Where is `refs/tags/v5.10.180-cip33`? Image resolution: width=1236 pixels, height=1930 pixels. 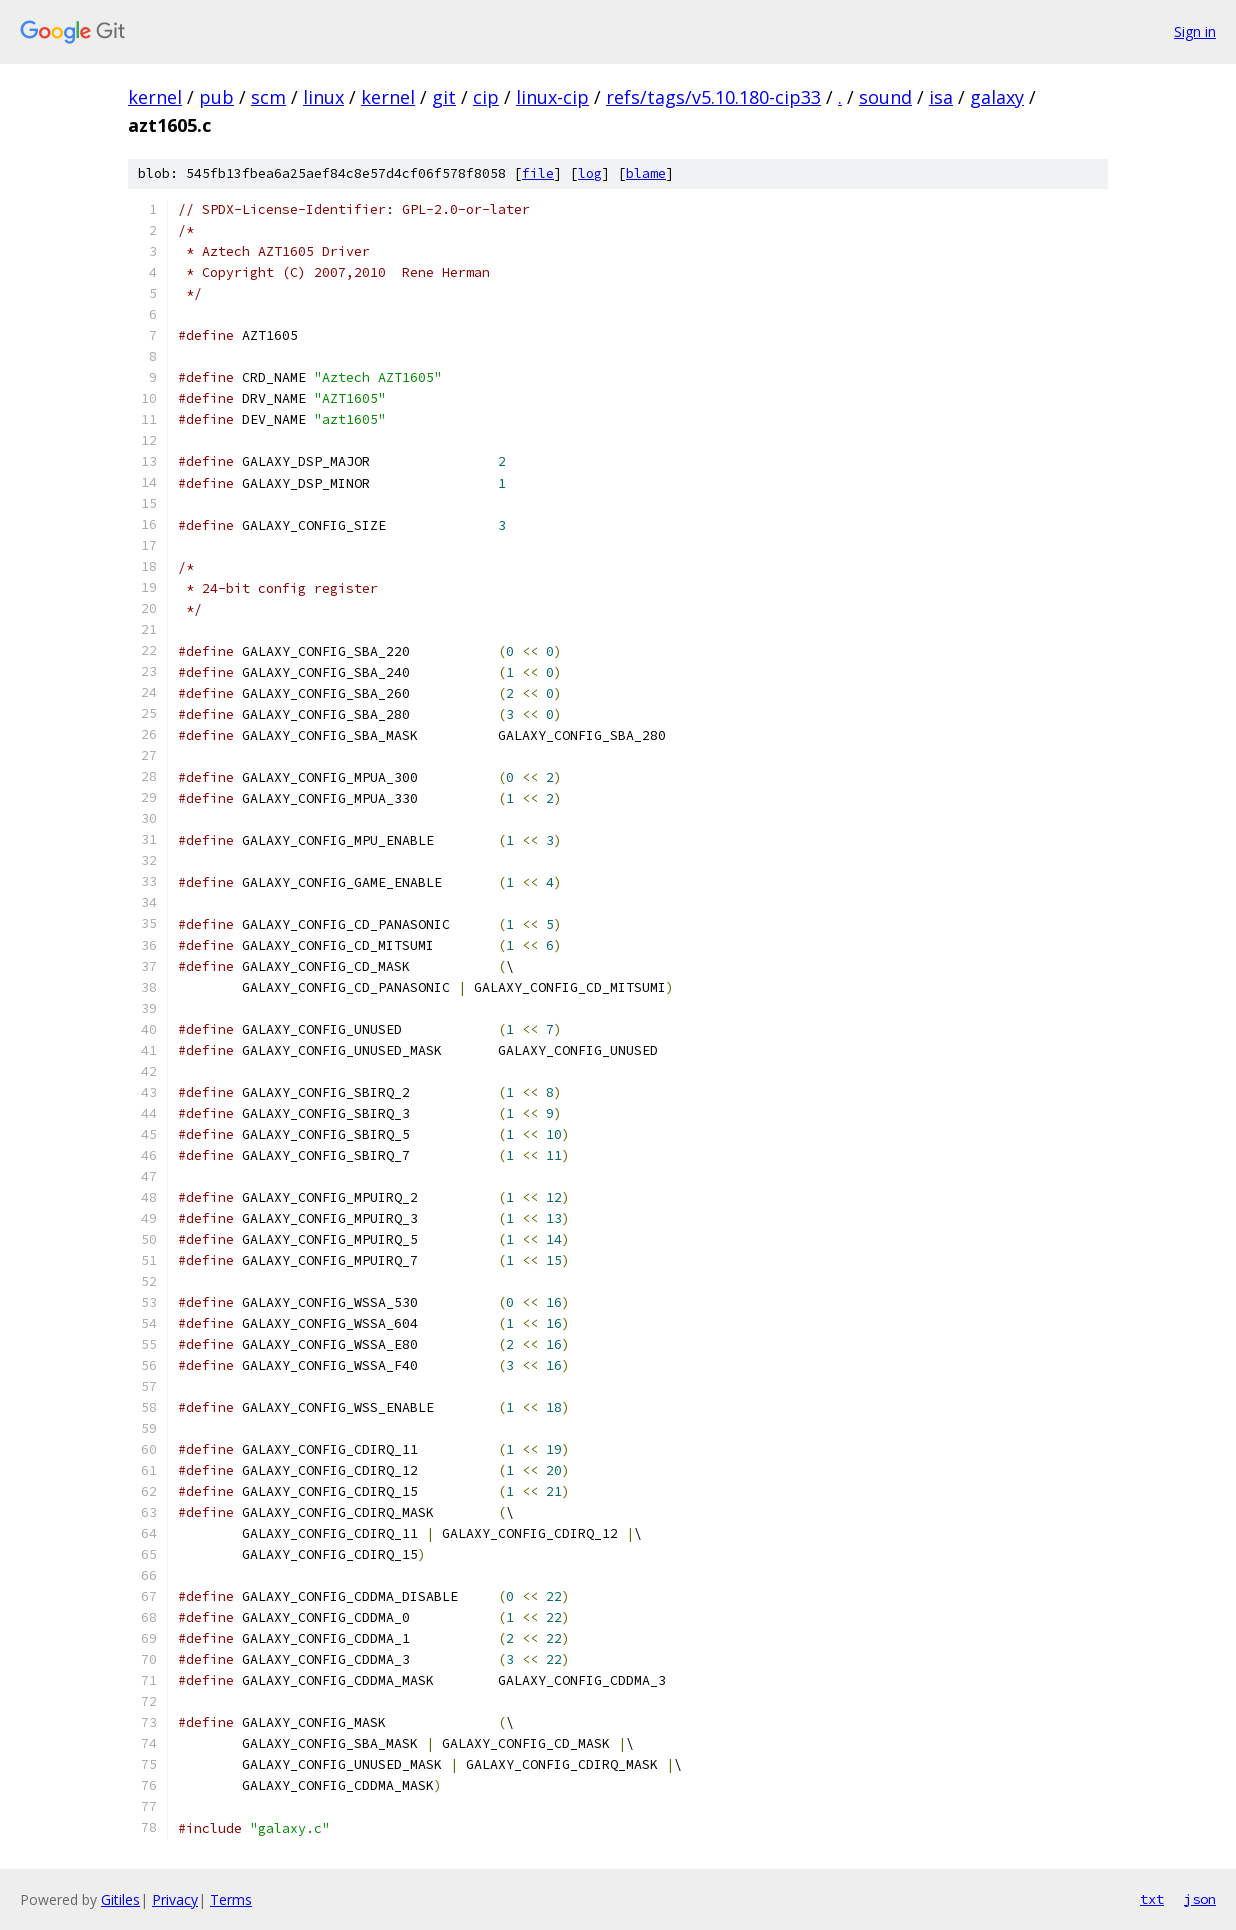
refs/tags/v5.10.180-cip33 is located at coordinates (713, 97).